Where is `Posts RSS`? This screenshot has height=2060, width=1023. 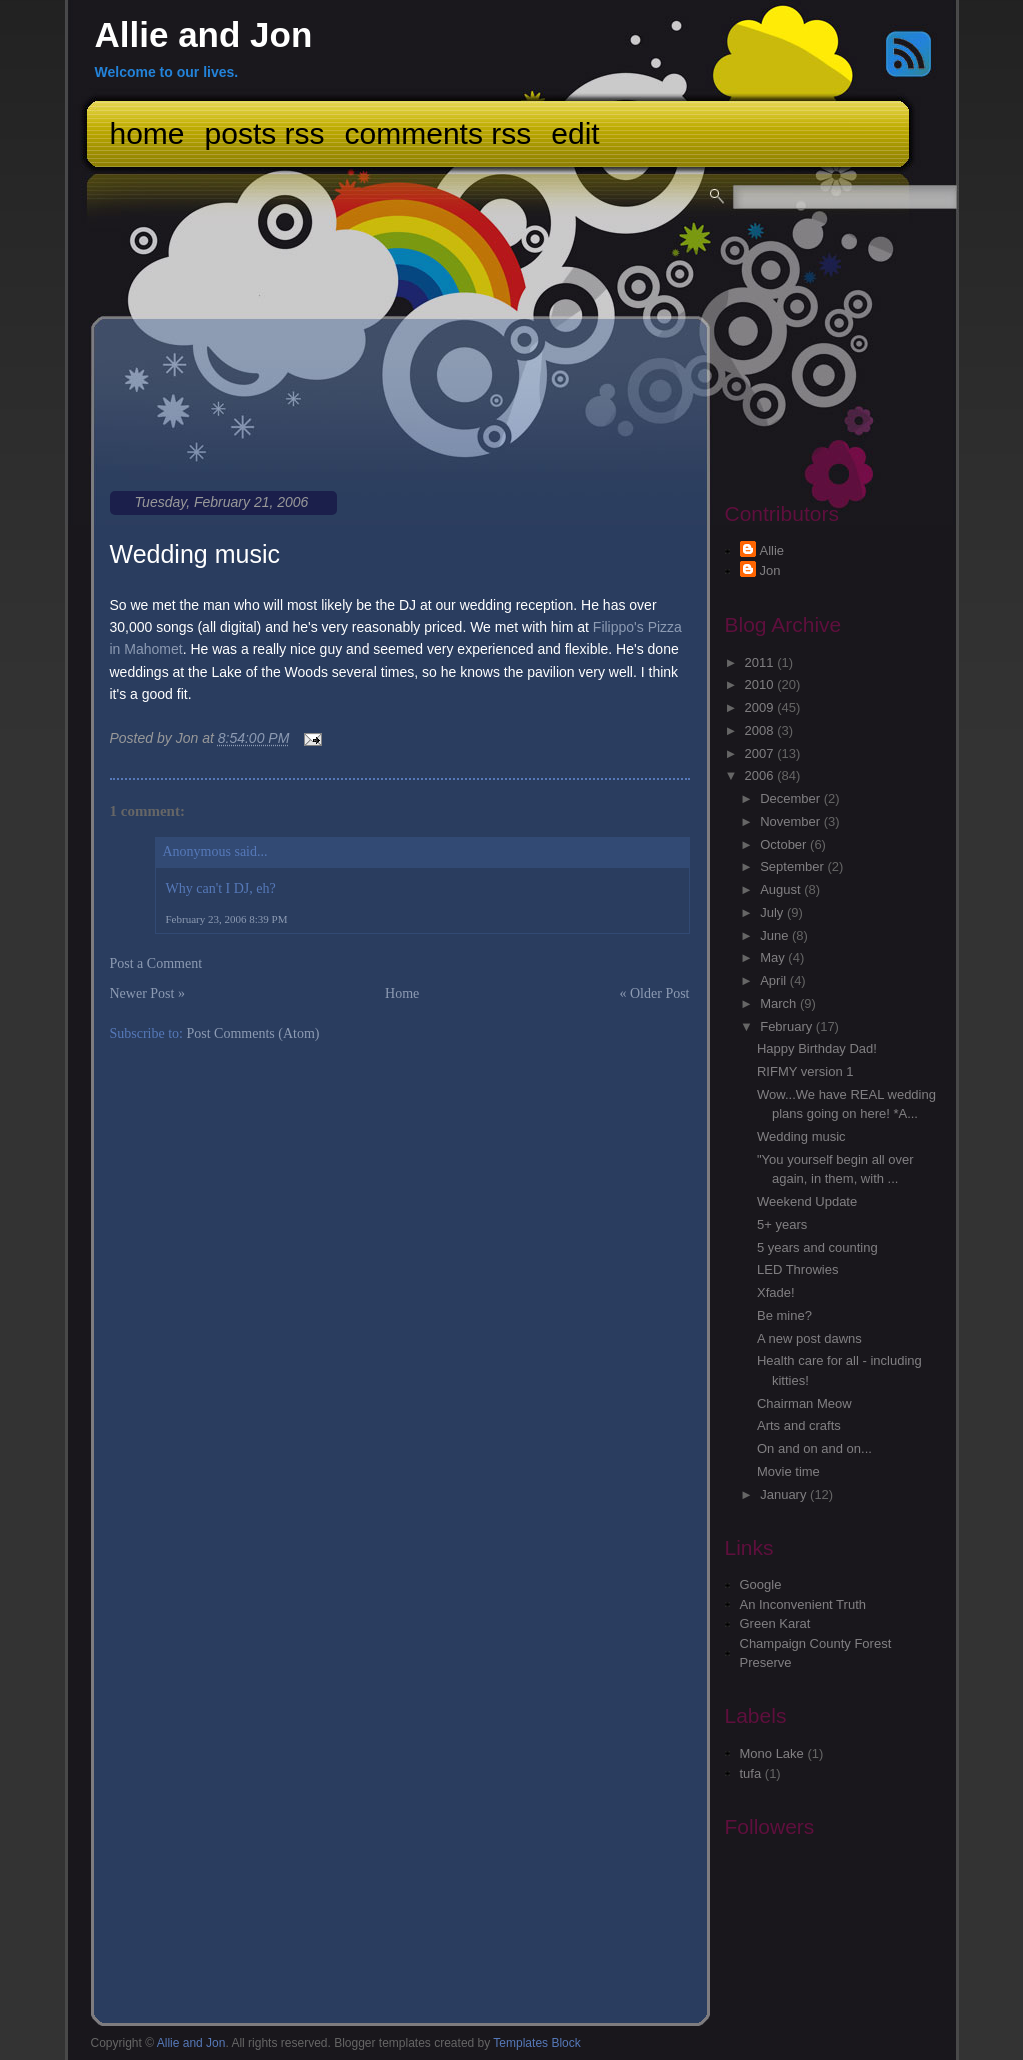
Posts RSS is located at coordinates (265, 133).